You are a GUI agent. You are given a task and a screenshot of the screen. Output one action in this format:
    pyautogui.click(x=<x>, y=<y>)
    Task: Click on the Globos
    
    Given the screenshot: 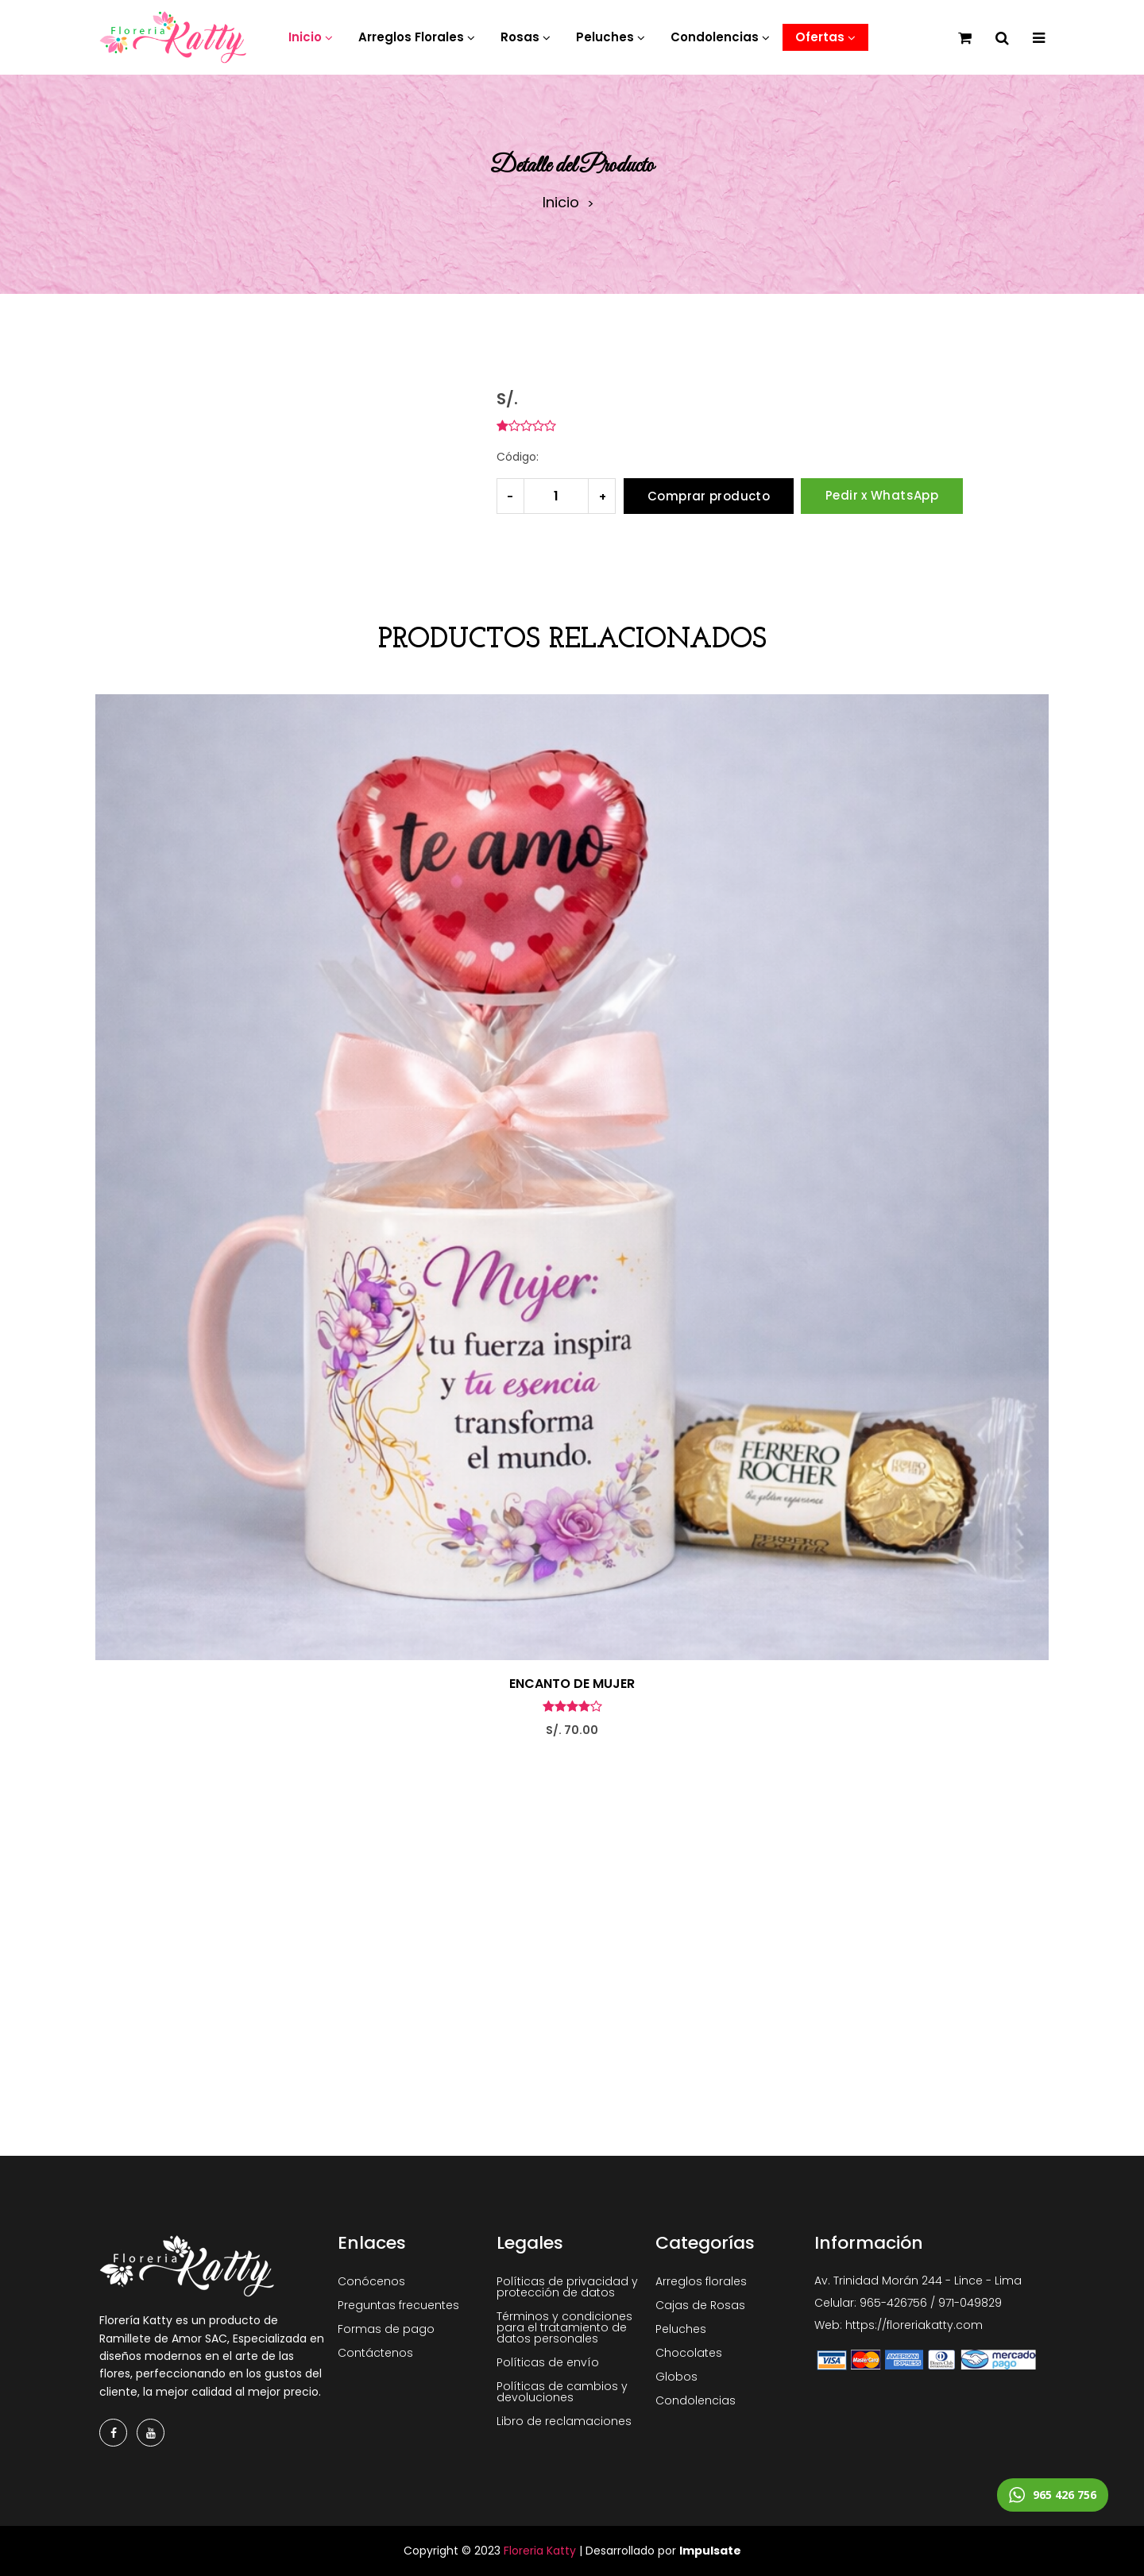 What is the action you would take?
    pyautogui.click(x=676, y=2376)
    